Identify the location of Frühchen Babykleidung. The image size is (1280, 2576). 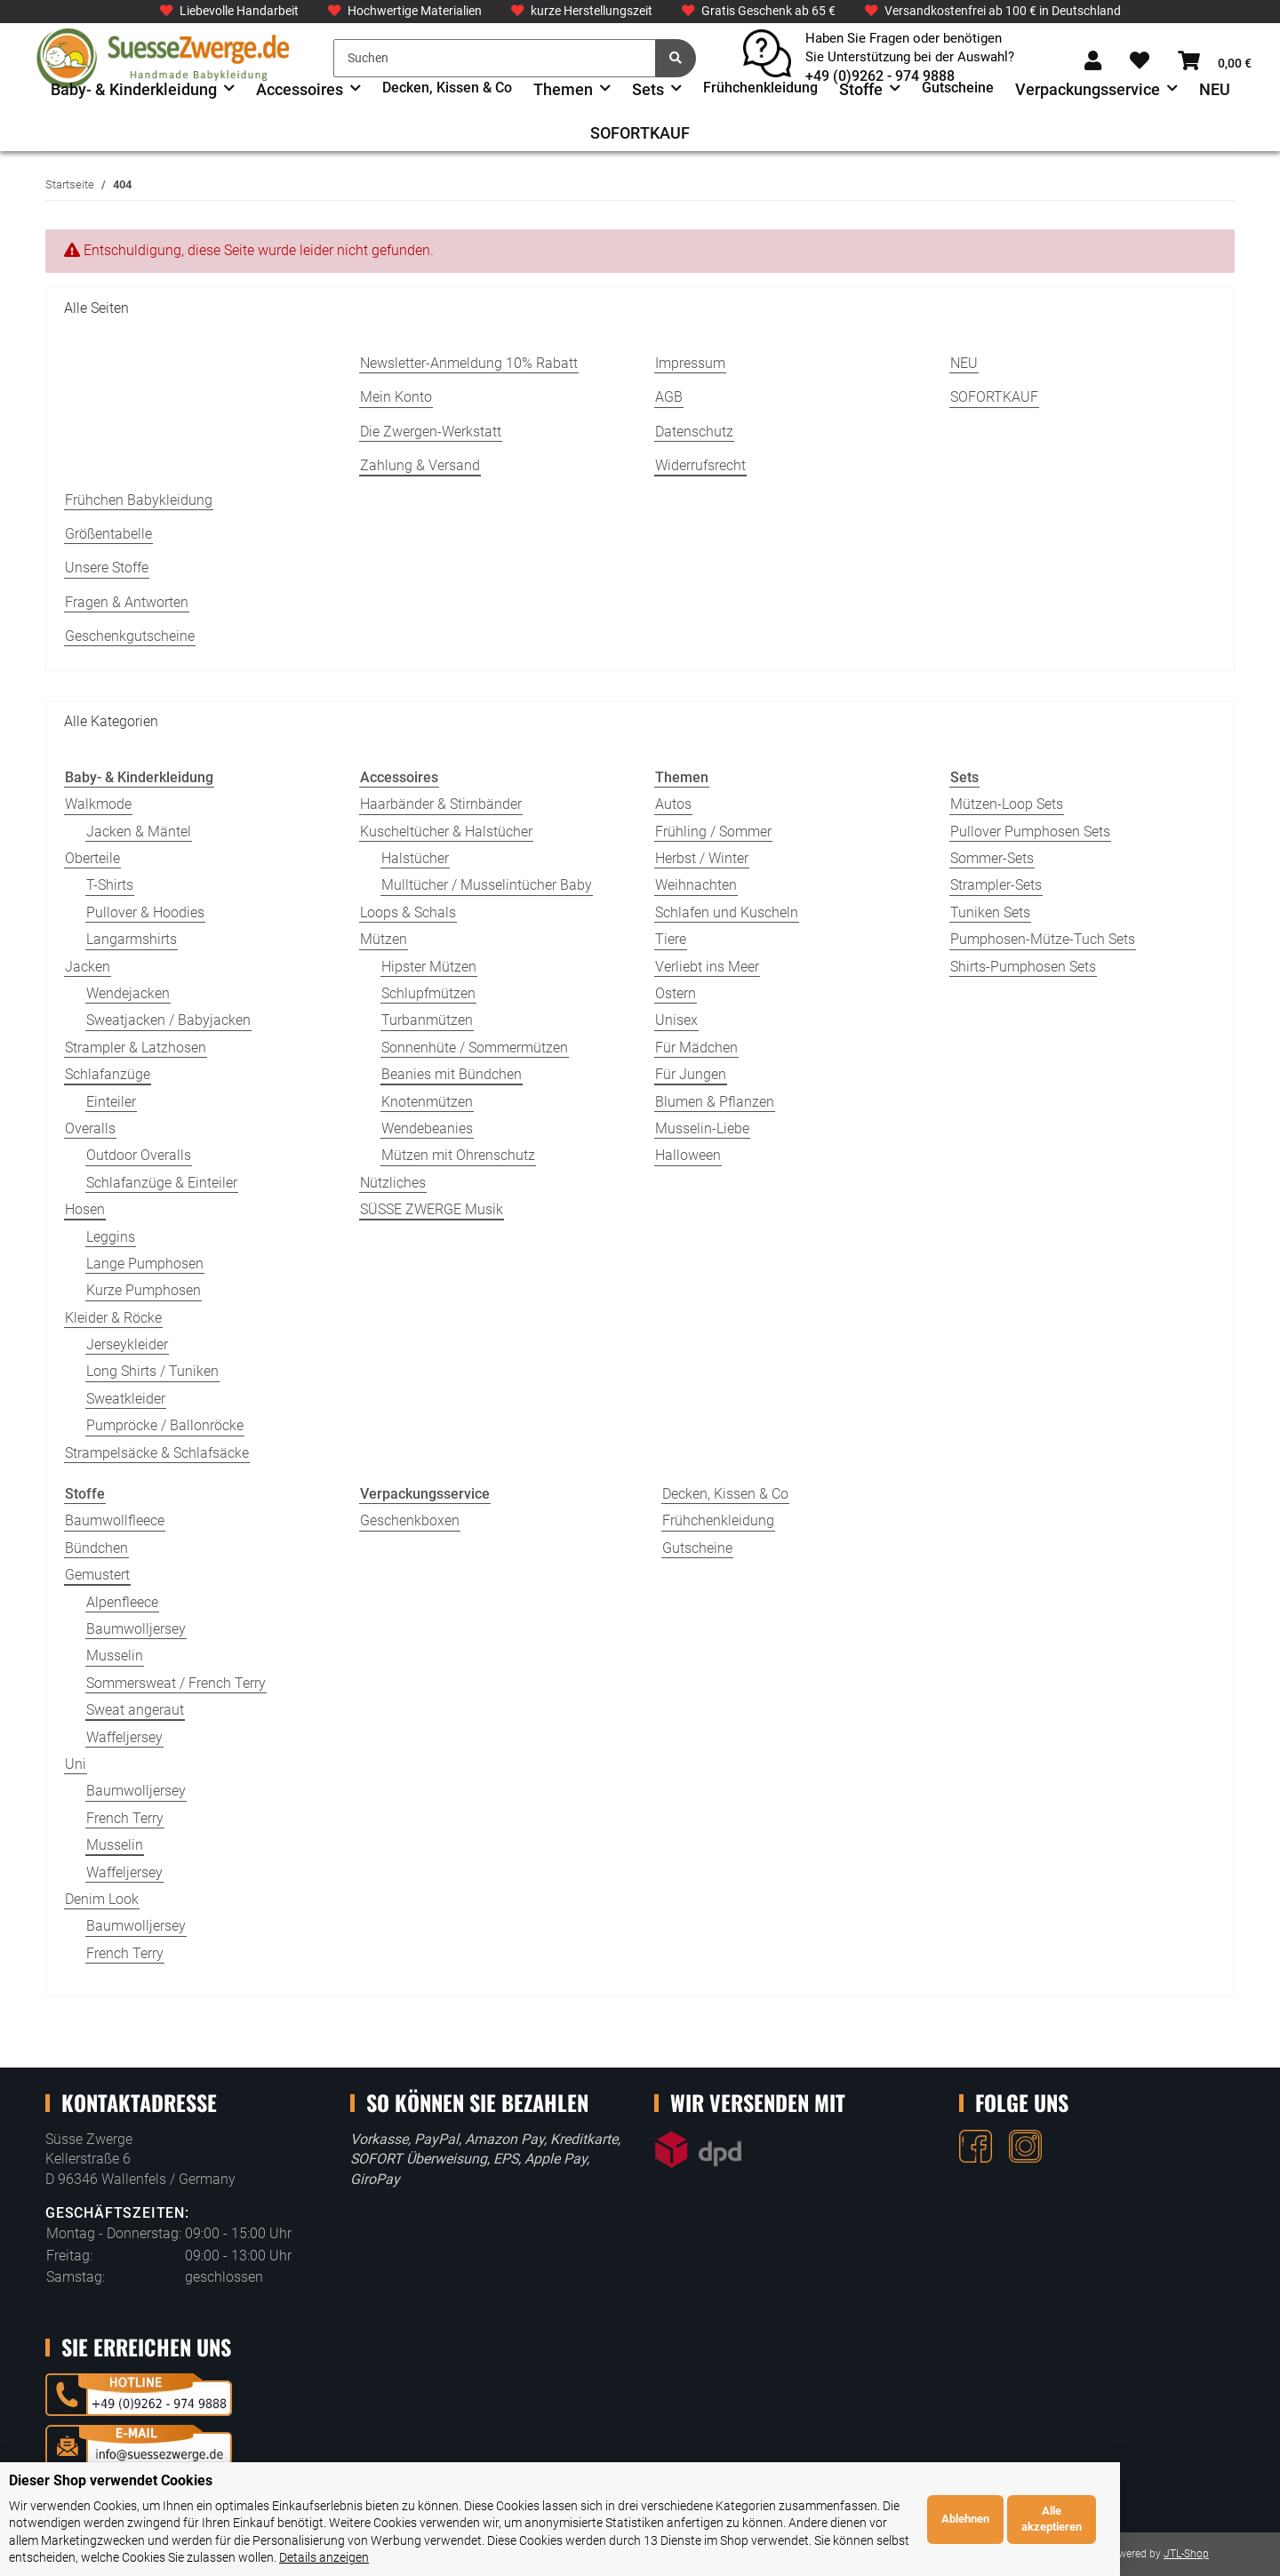
(138, 500).